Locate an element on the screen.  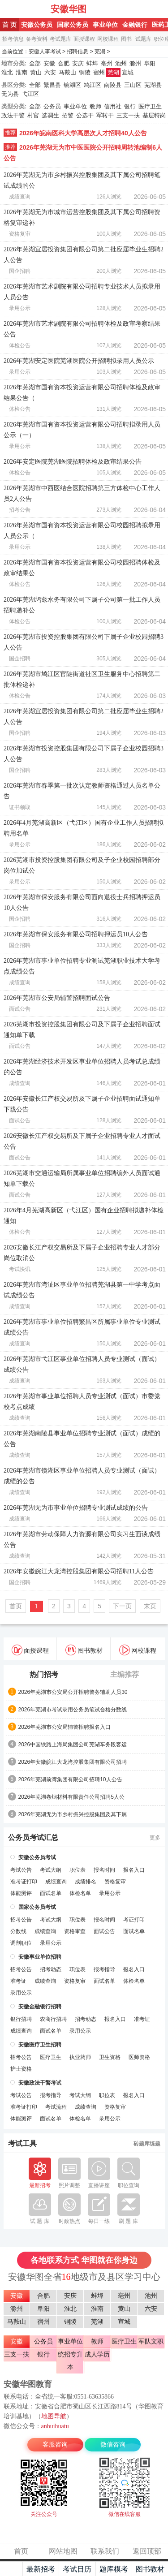
安徽政法干警考试 is located at coordinates (39, 2083).